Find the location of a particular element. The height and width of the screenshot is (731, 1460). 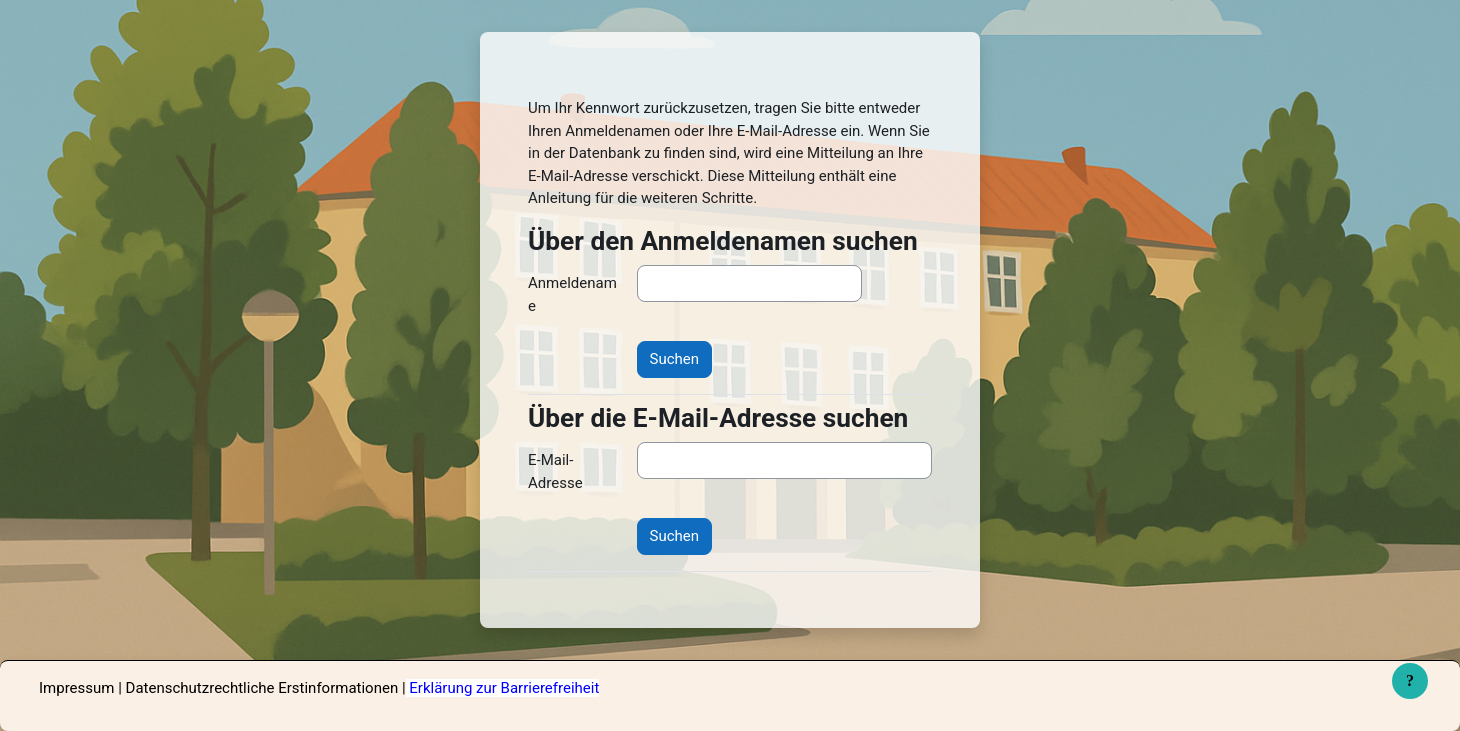

Impressum is located at coordinates (76, 688).